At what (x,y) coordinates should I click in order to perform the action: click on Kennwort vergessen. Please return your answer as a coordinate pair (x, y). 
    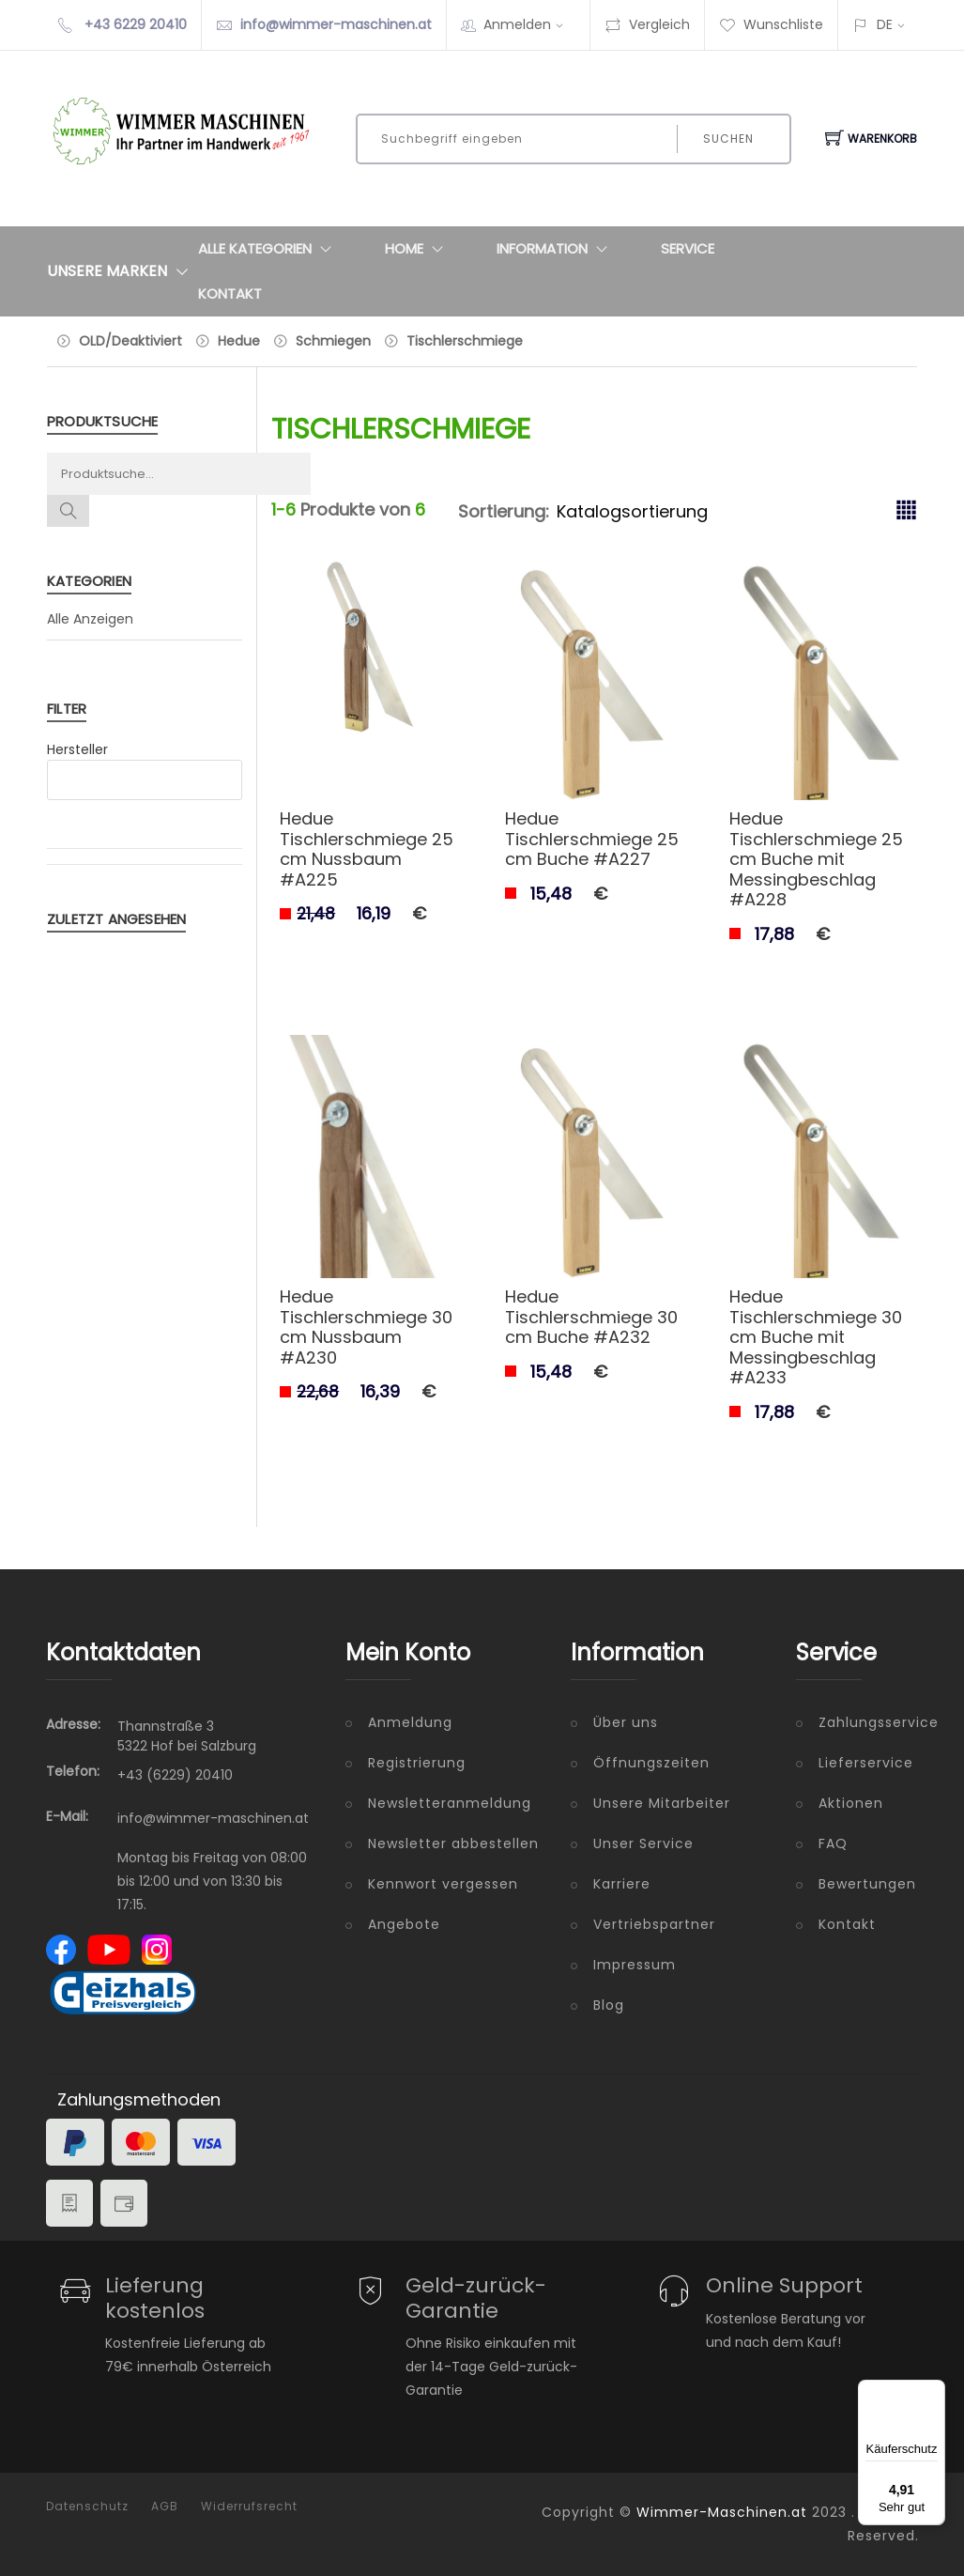
    Looking at the image, I should click on (443, 1883).